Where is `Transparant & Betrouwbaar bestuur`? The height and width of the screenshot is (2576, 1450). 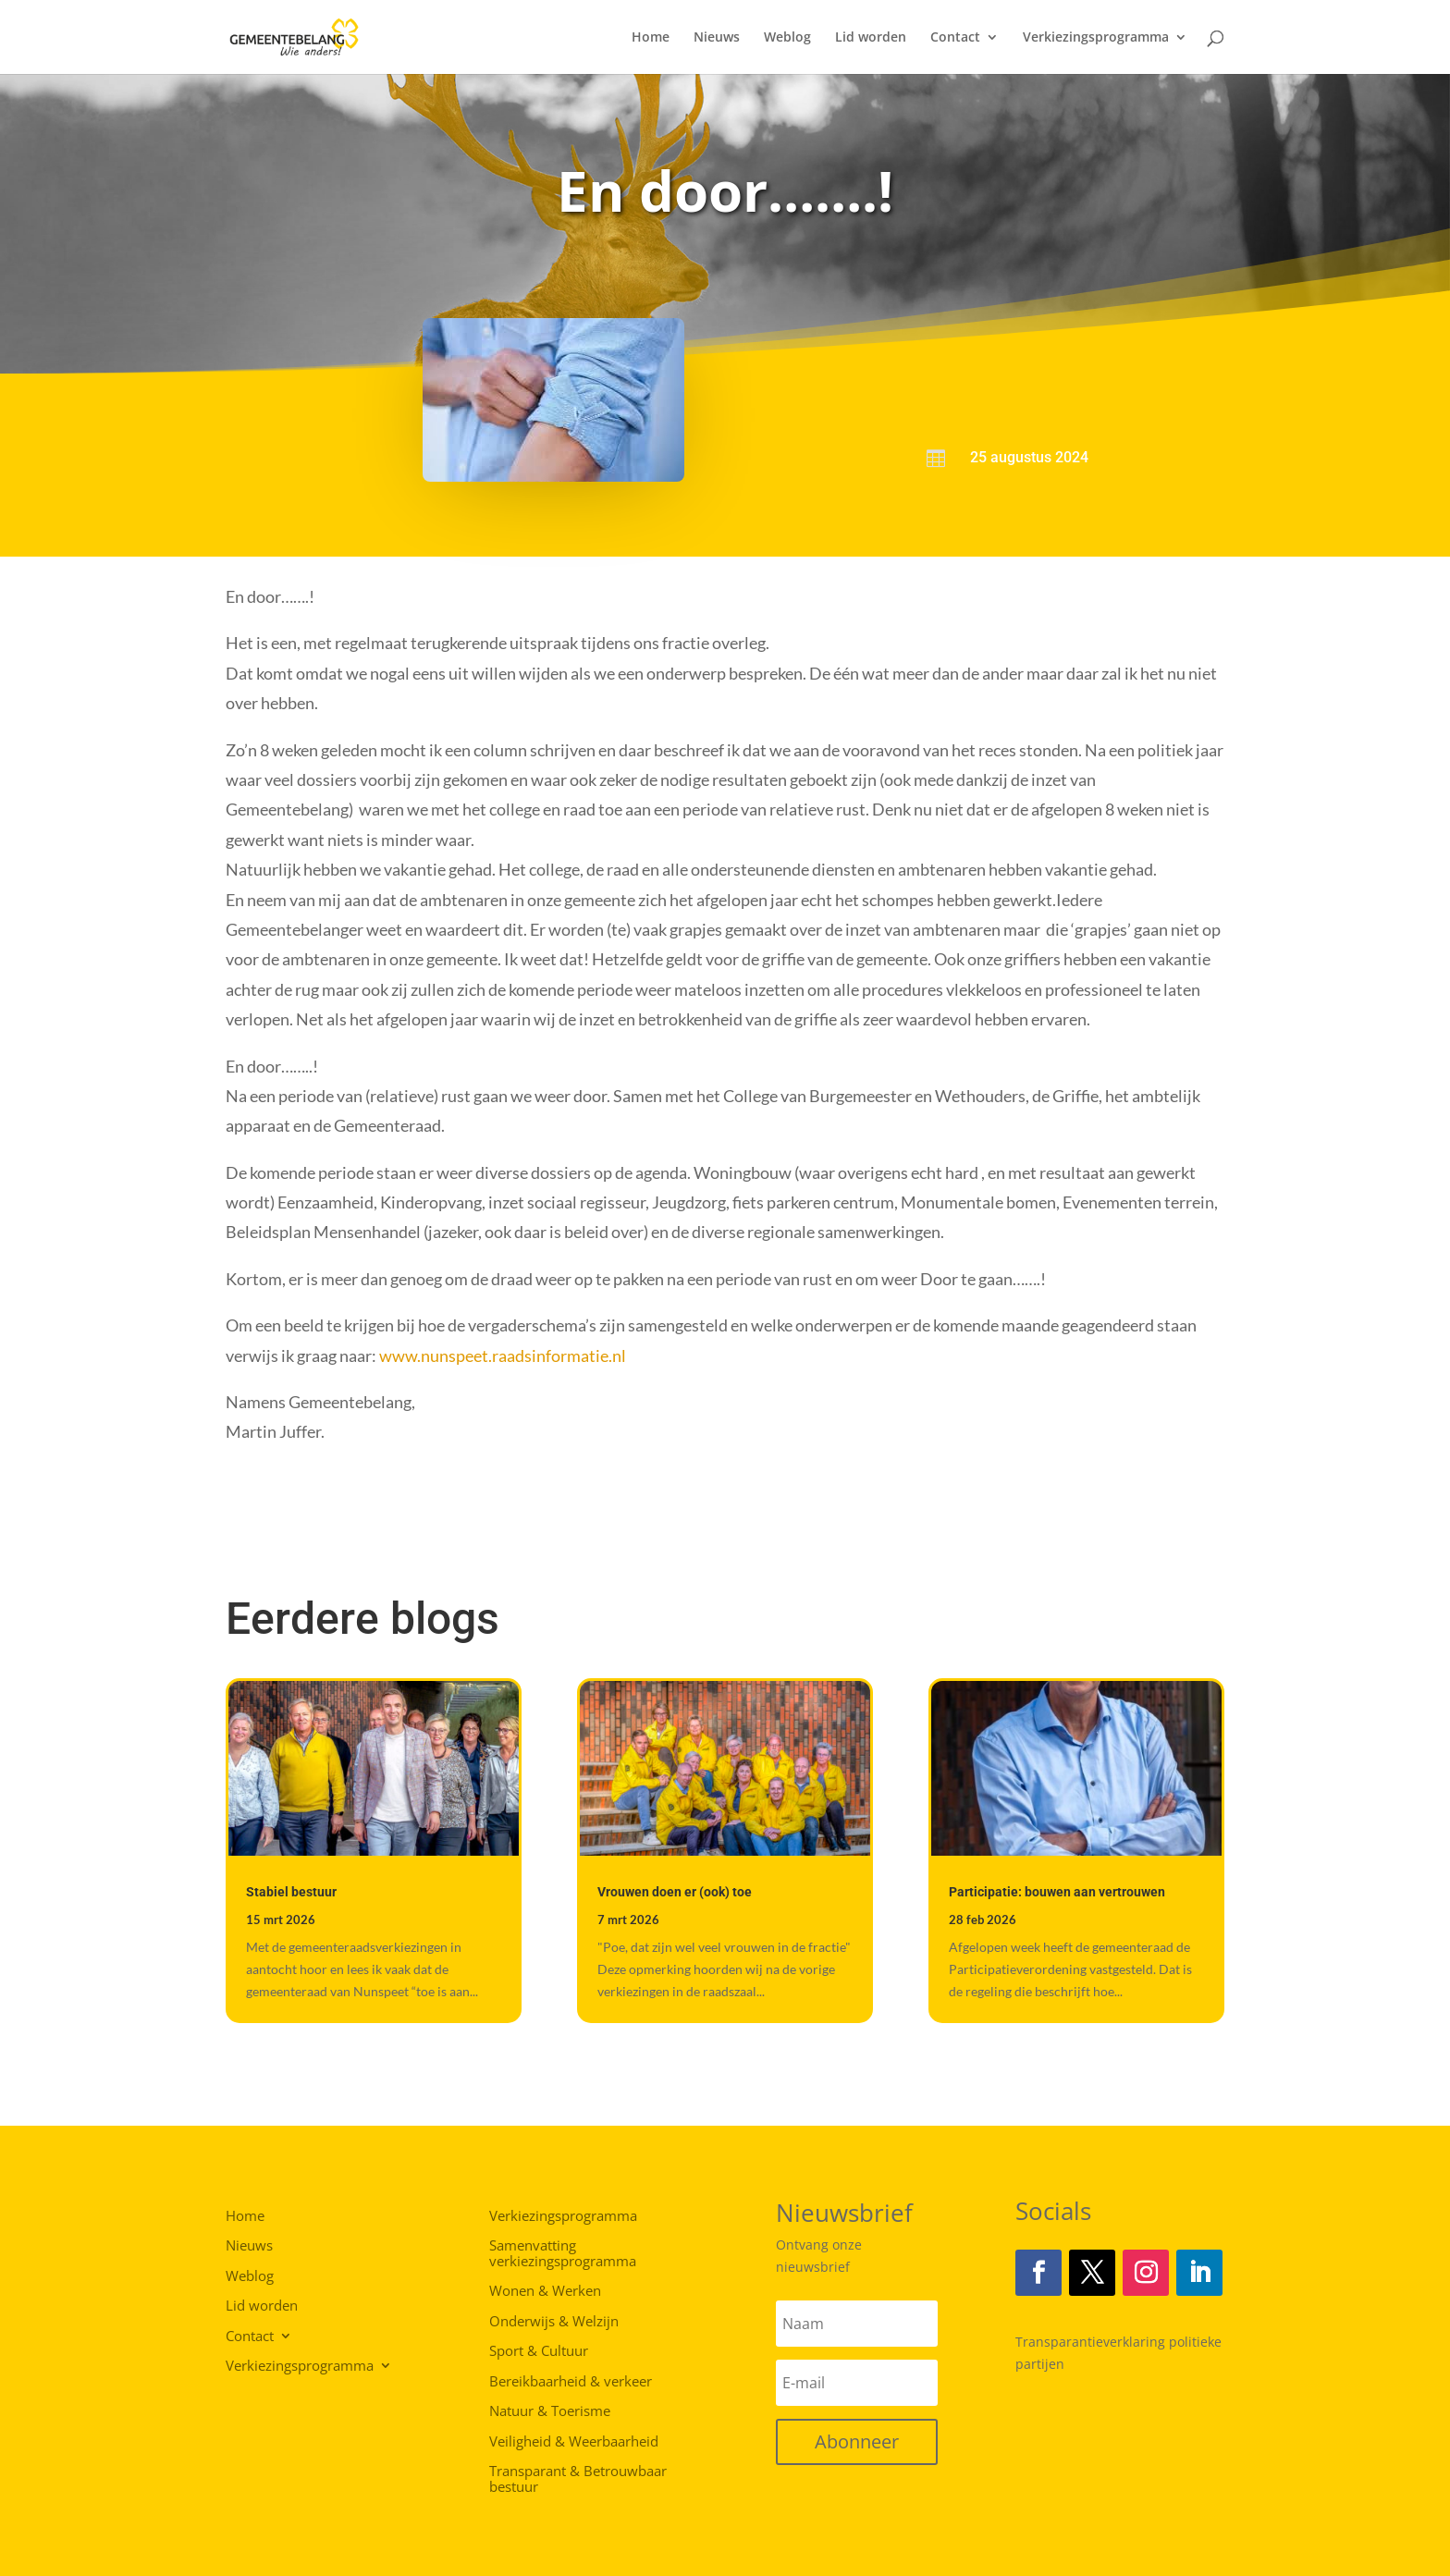
Transparant & Betrouwbaar bestuur is located at coordinates (578, 2479).